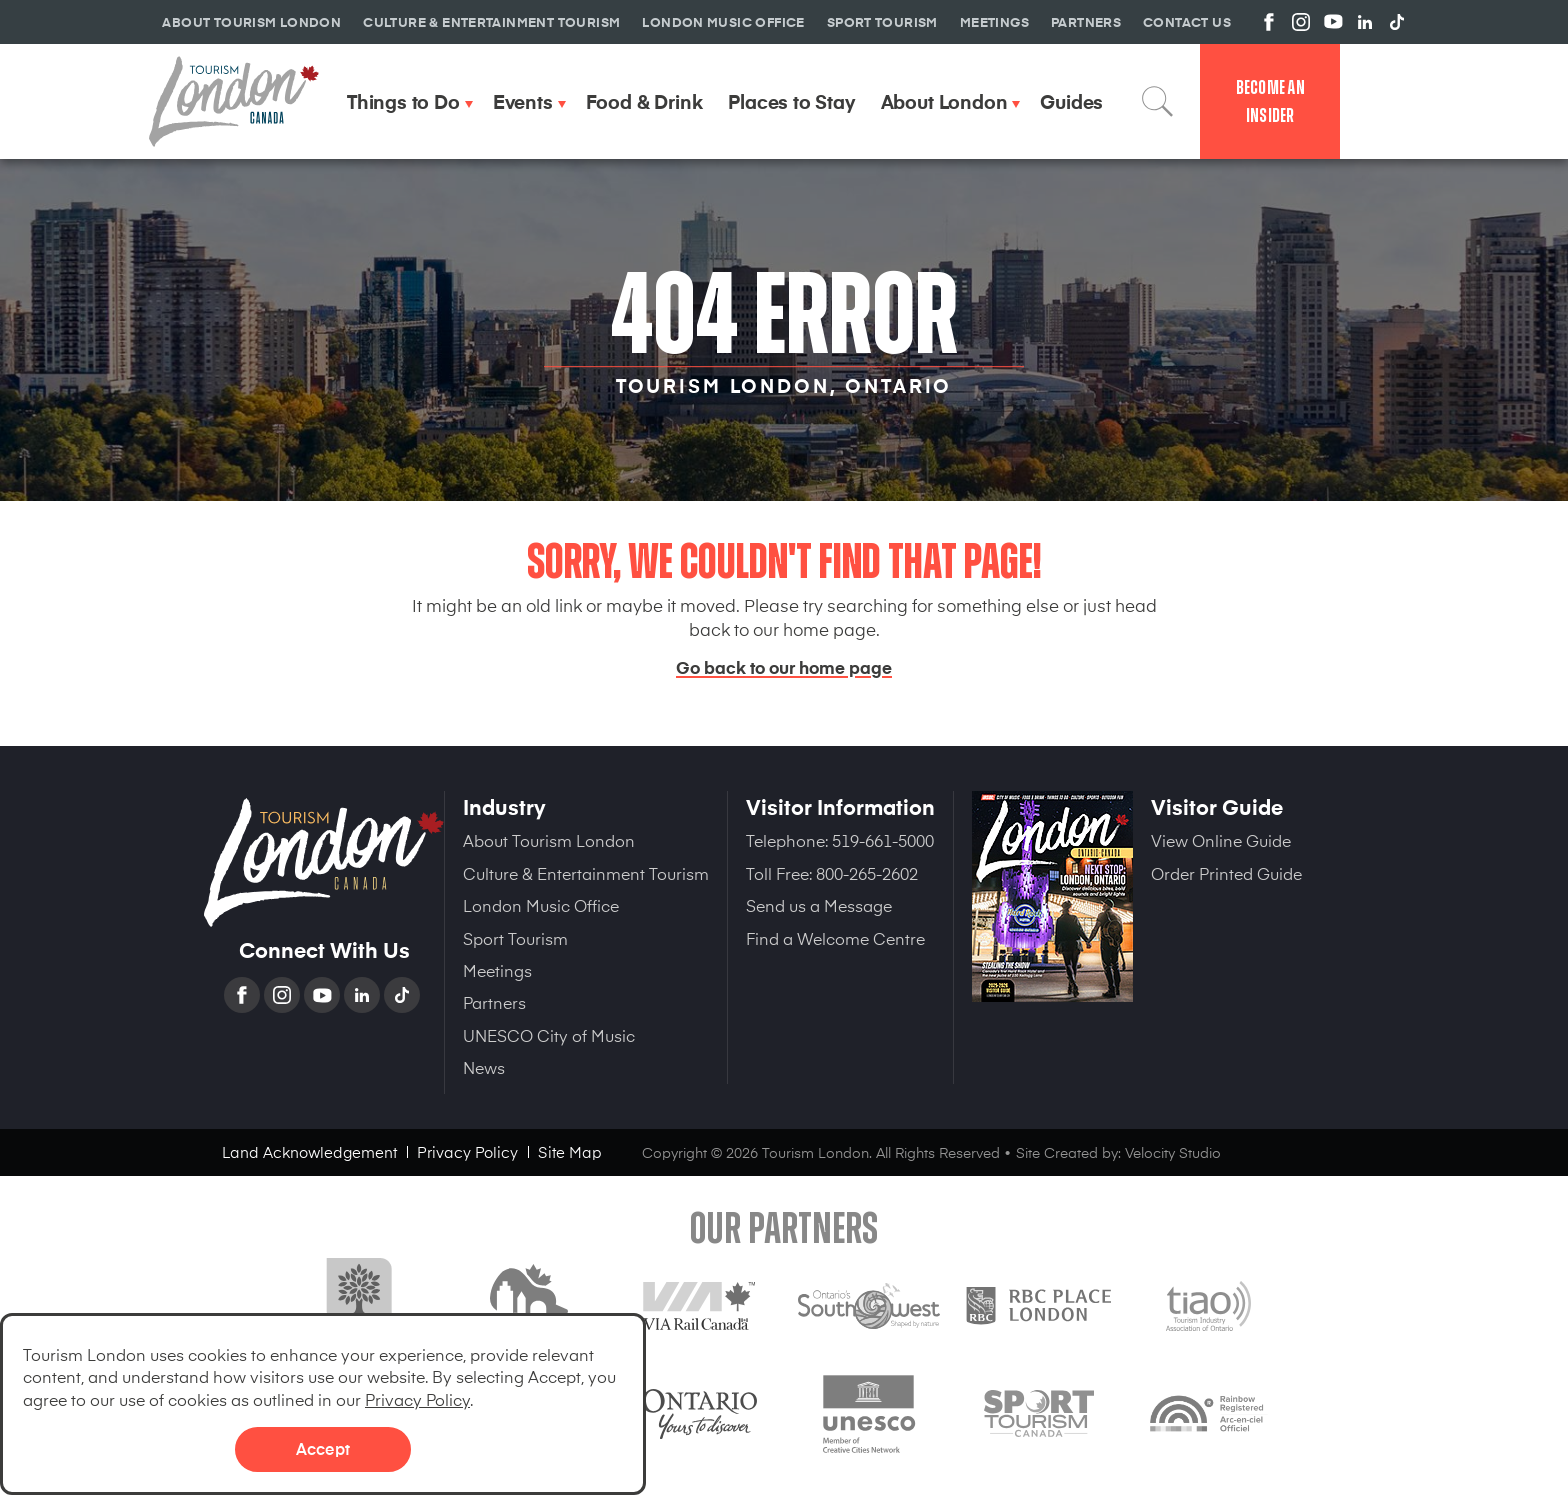 The width and height of the screenshot is (1568, 1497). What do you see at coordinates (417, 1399) in the screenshot?
I see `Privacy Policy` at bounding box center [417, 1399].